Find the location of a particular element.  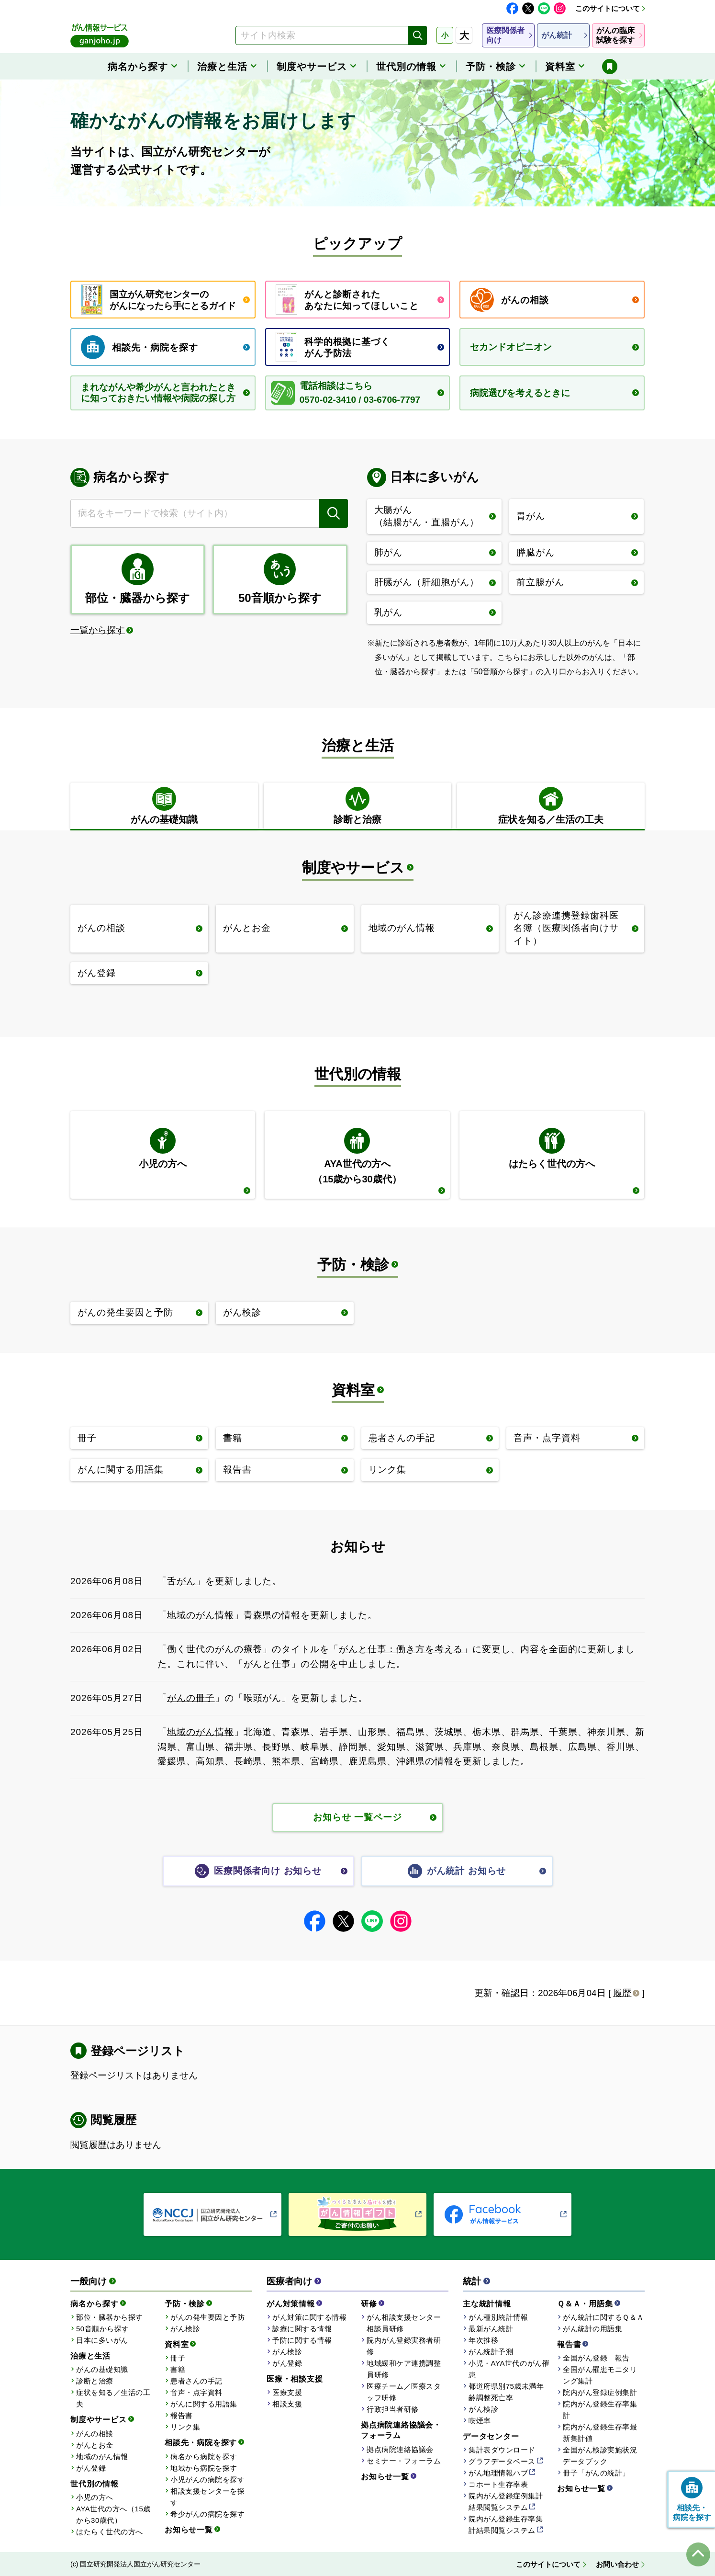

研修 is located at coordinates (369, 2304).